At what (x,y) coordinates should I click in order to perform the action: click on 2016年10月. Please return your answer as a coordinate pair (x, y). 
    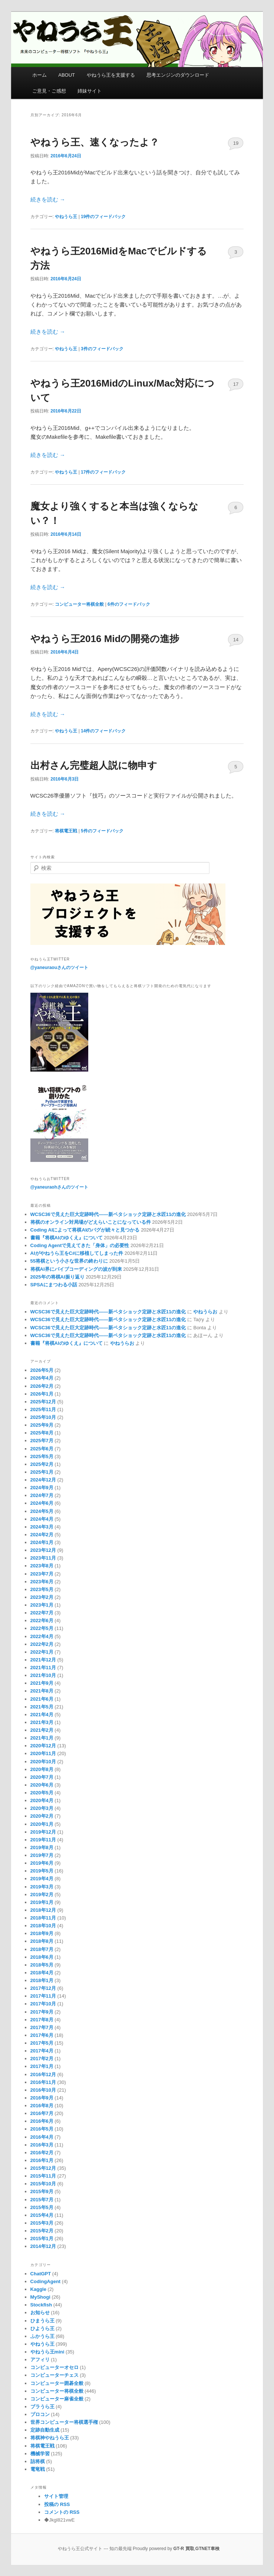
    Looking at the image, I should click on (43, 2090).